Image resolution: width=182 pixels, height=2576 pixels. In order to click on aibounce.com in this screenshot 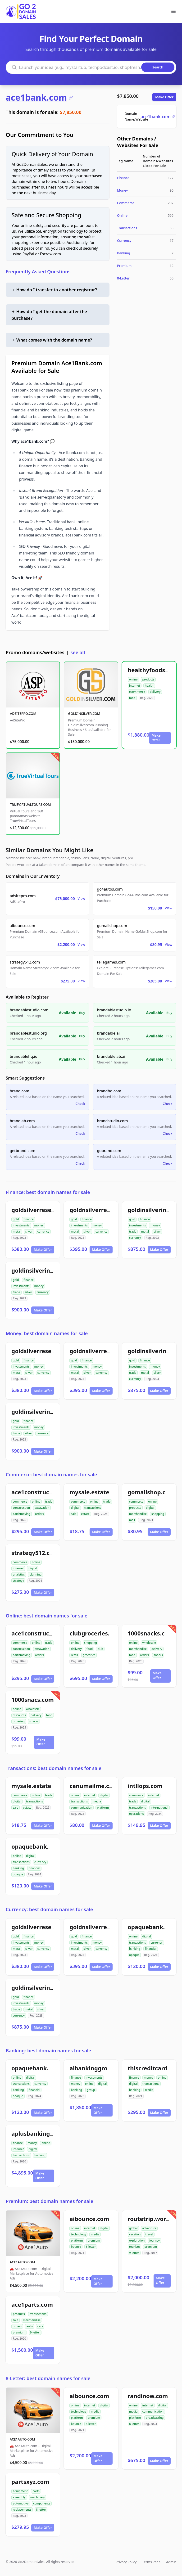, I will do `click(89, 2219)`.